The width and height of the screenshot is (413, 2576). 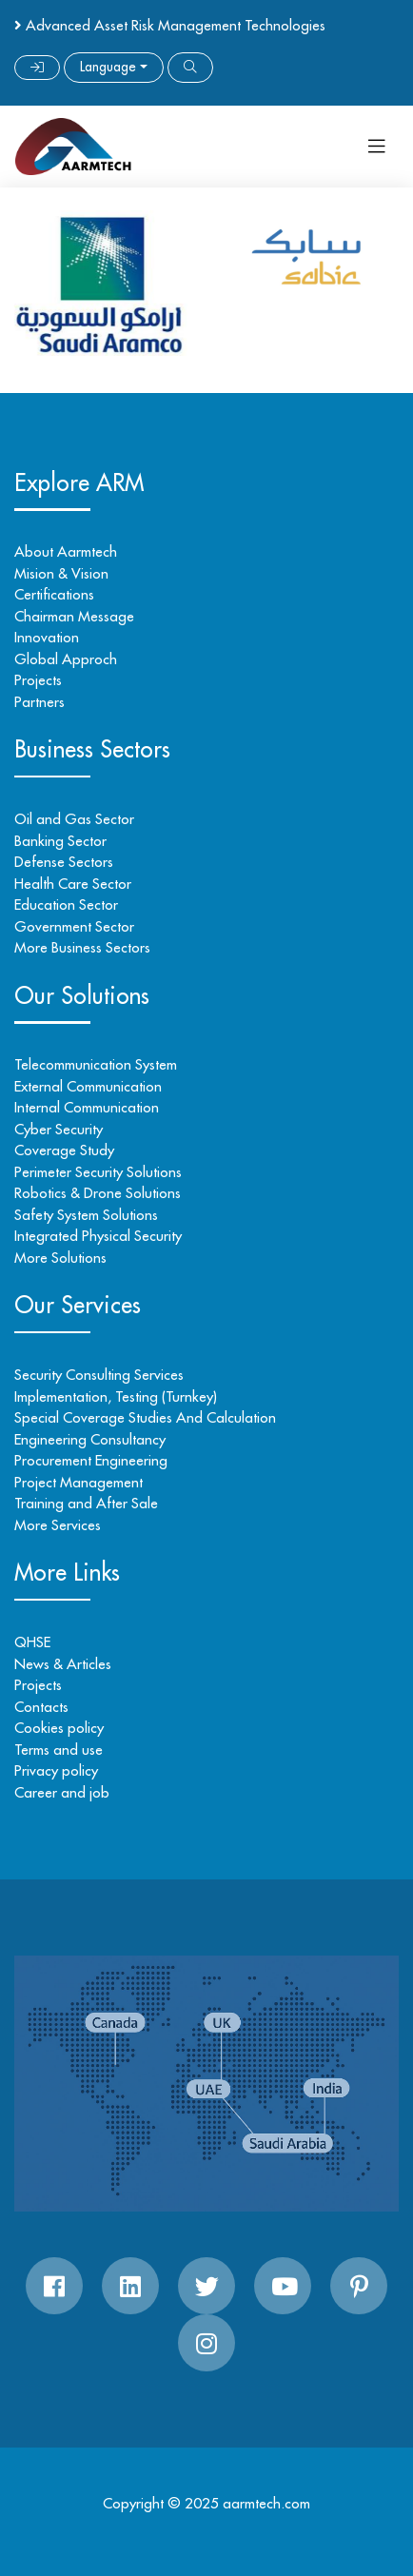 I want to click on Banking Sector, so click(x=60, y=841).